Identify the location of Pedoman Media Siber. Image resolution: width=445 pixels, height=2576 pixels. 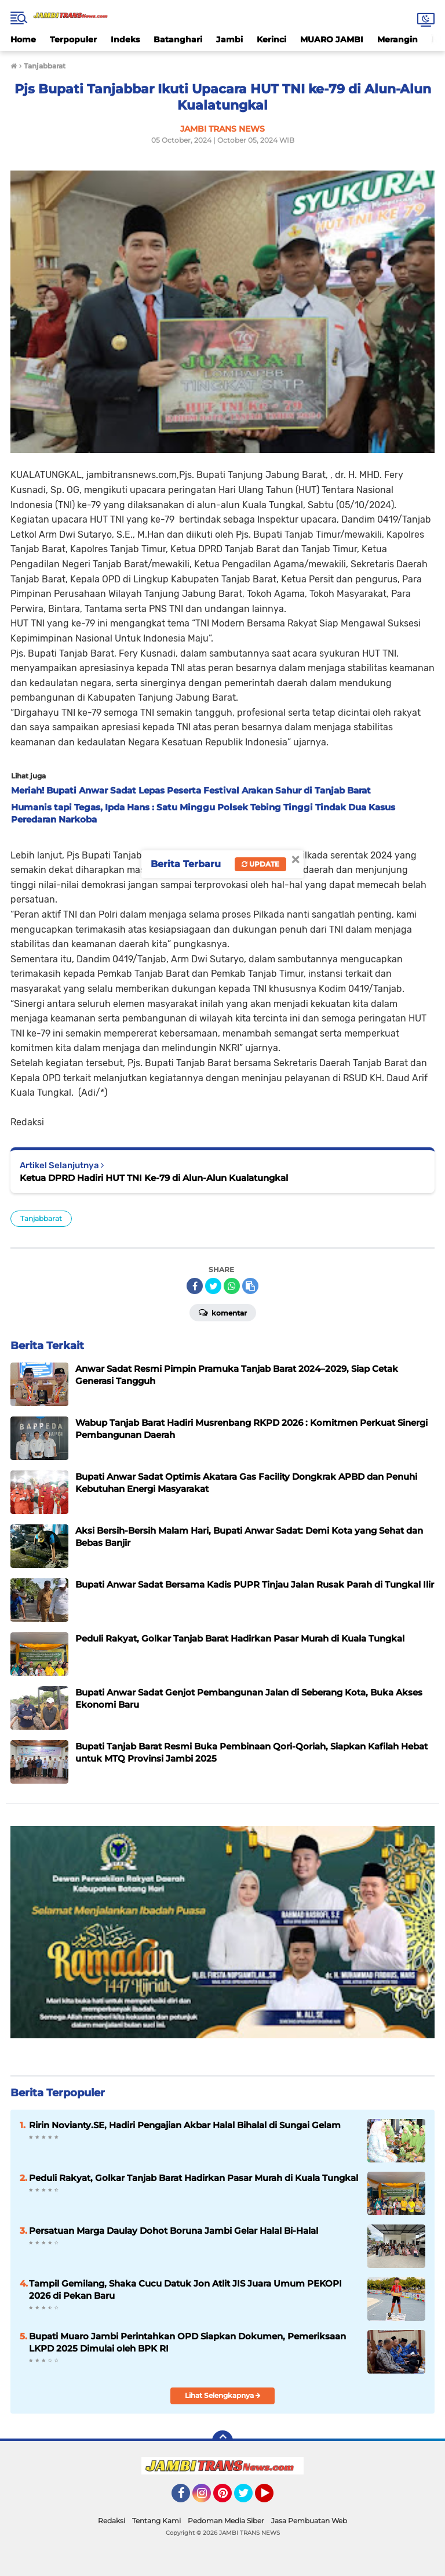
(226, 2520).